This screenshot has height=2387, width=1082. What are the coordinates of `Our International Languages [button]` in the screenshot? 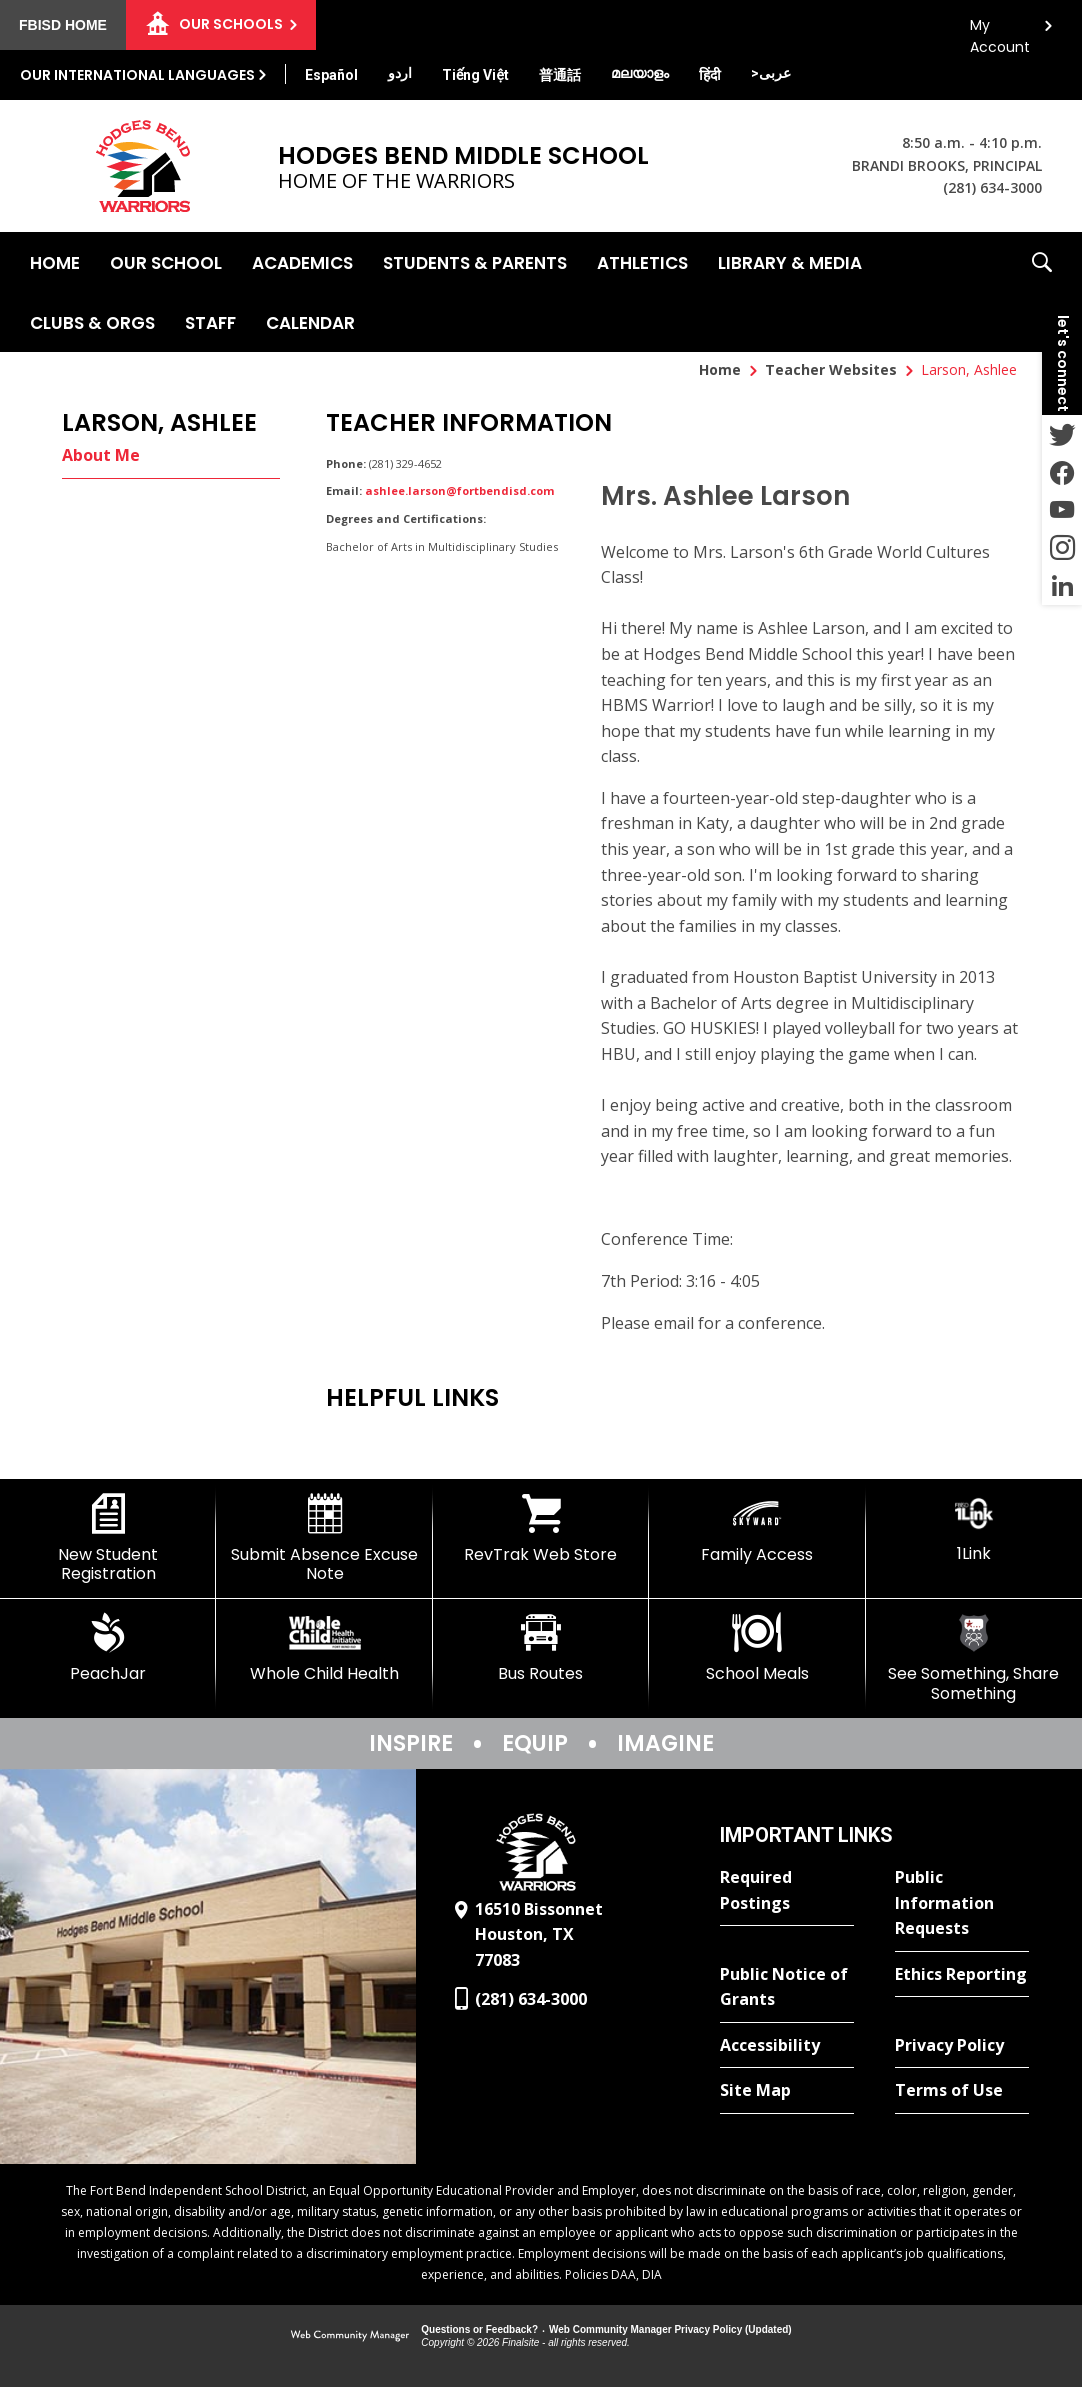 It's located at (137, 75).